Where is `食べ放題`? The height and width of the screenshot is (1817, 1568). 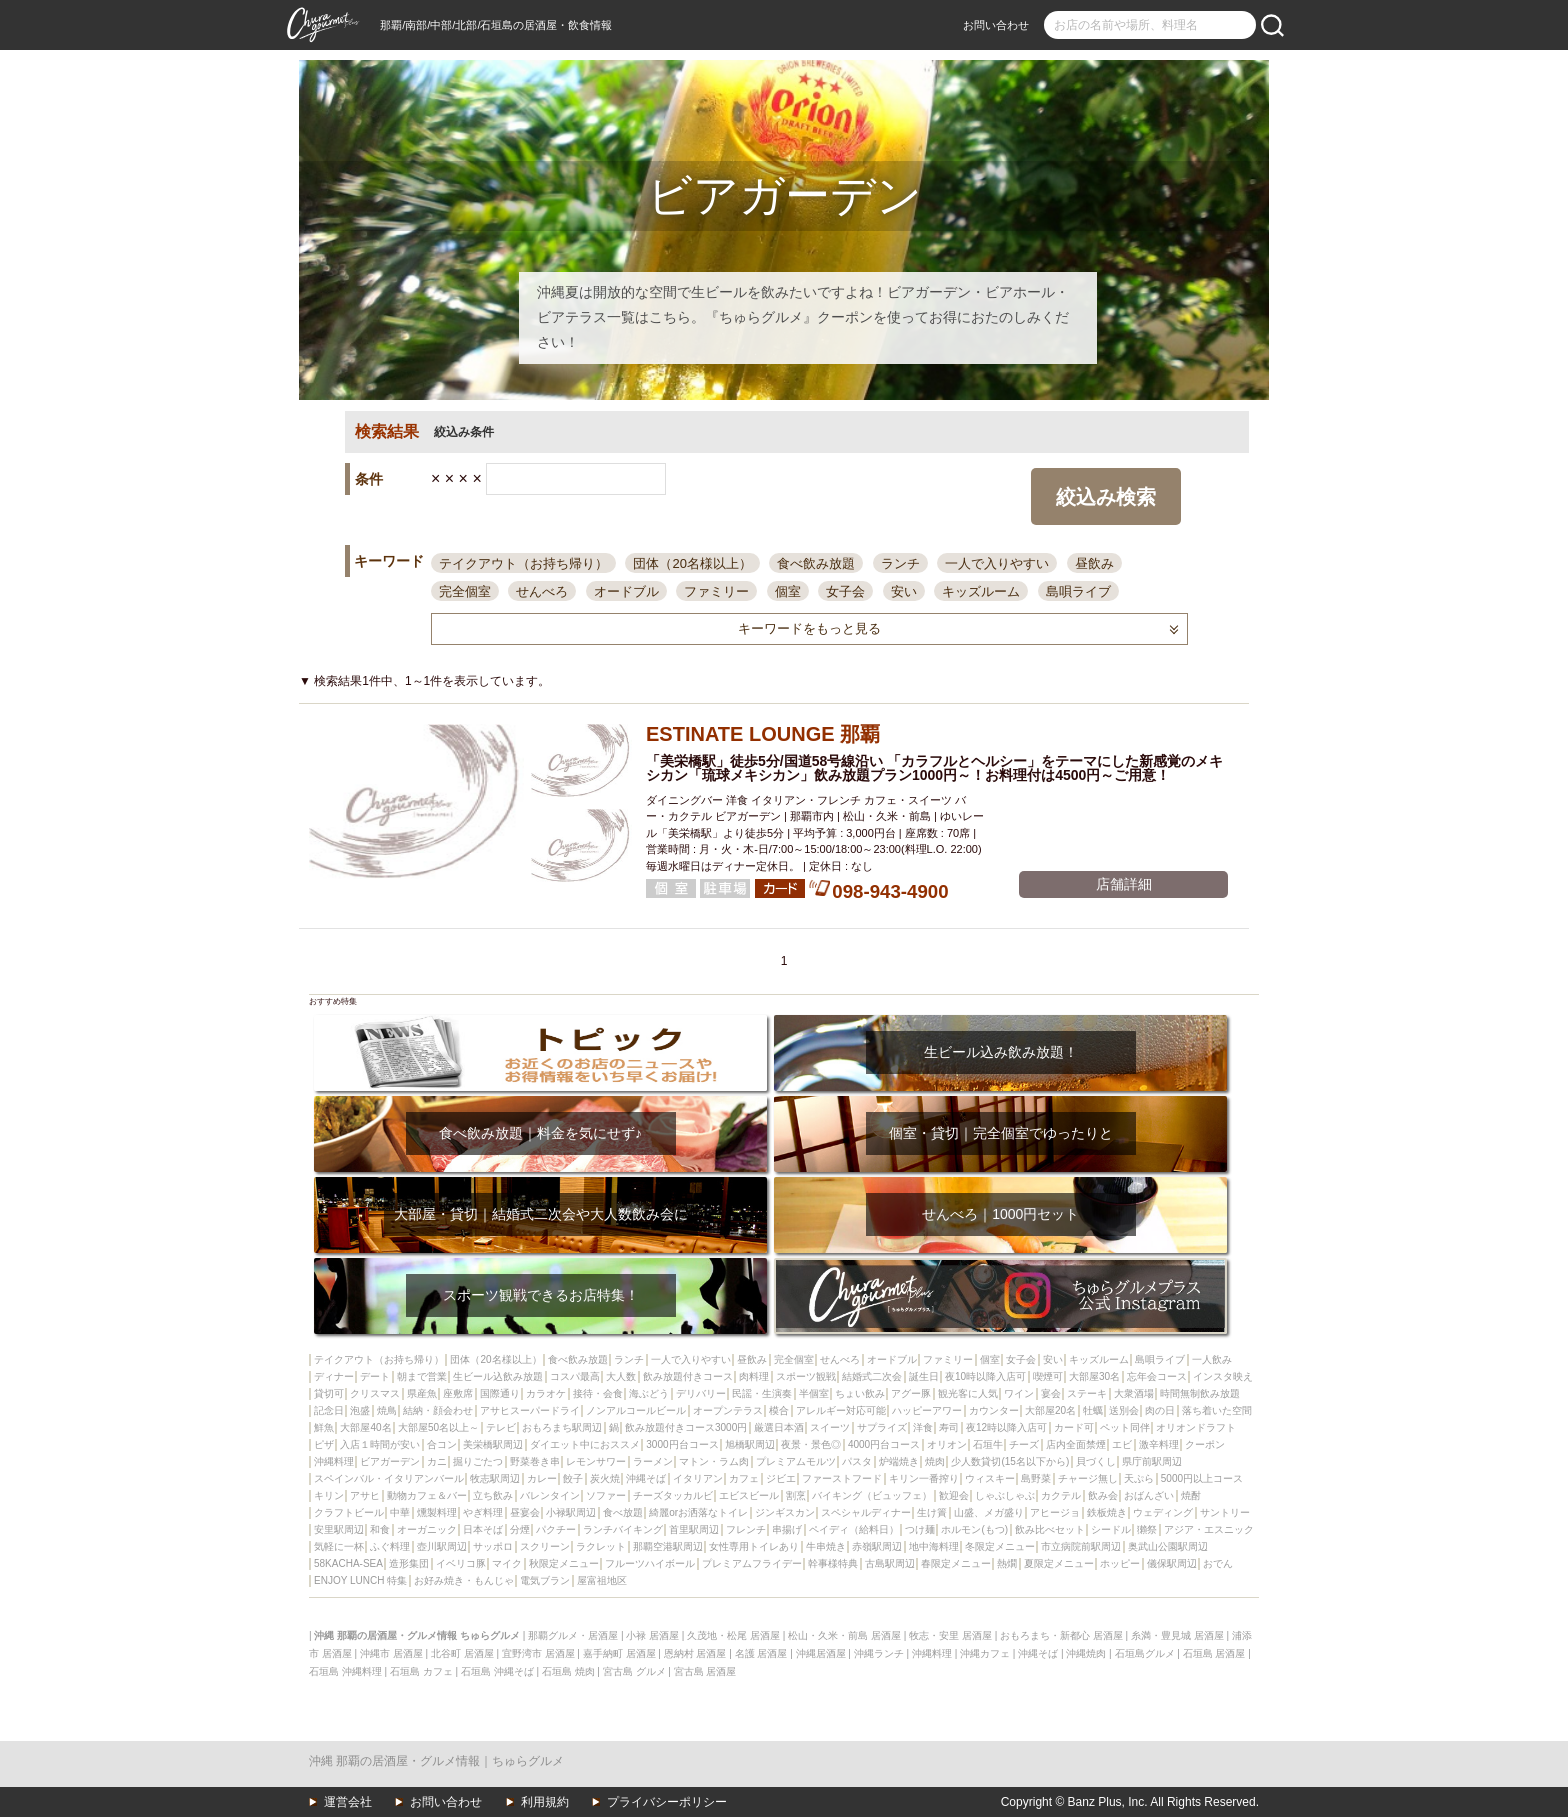
食べ放題 is located at coordinates (623, 1512).